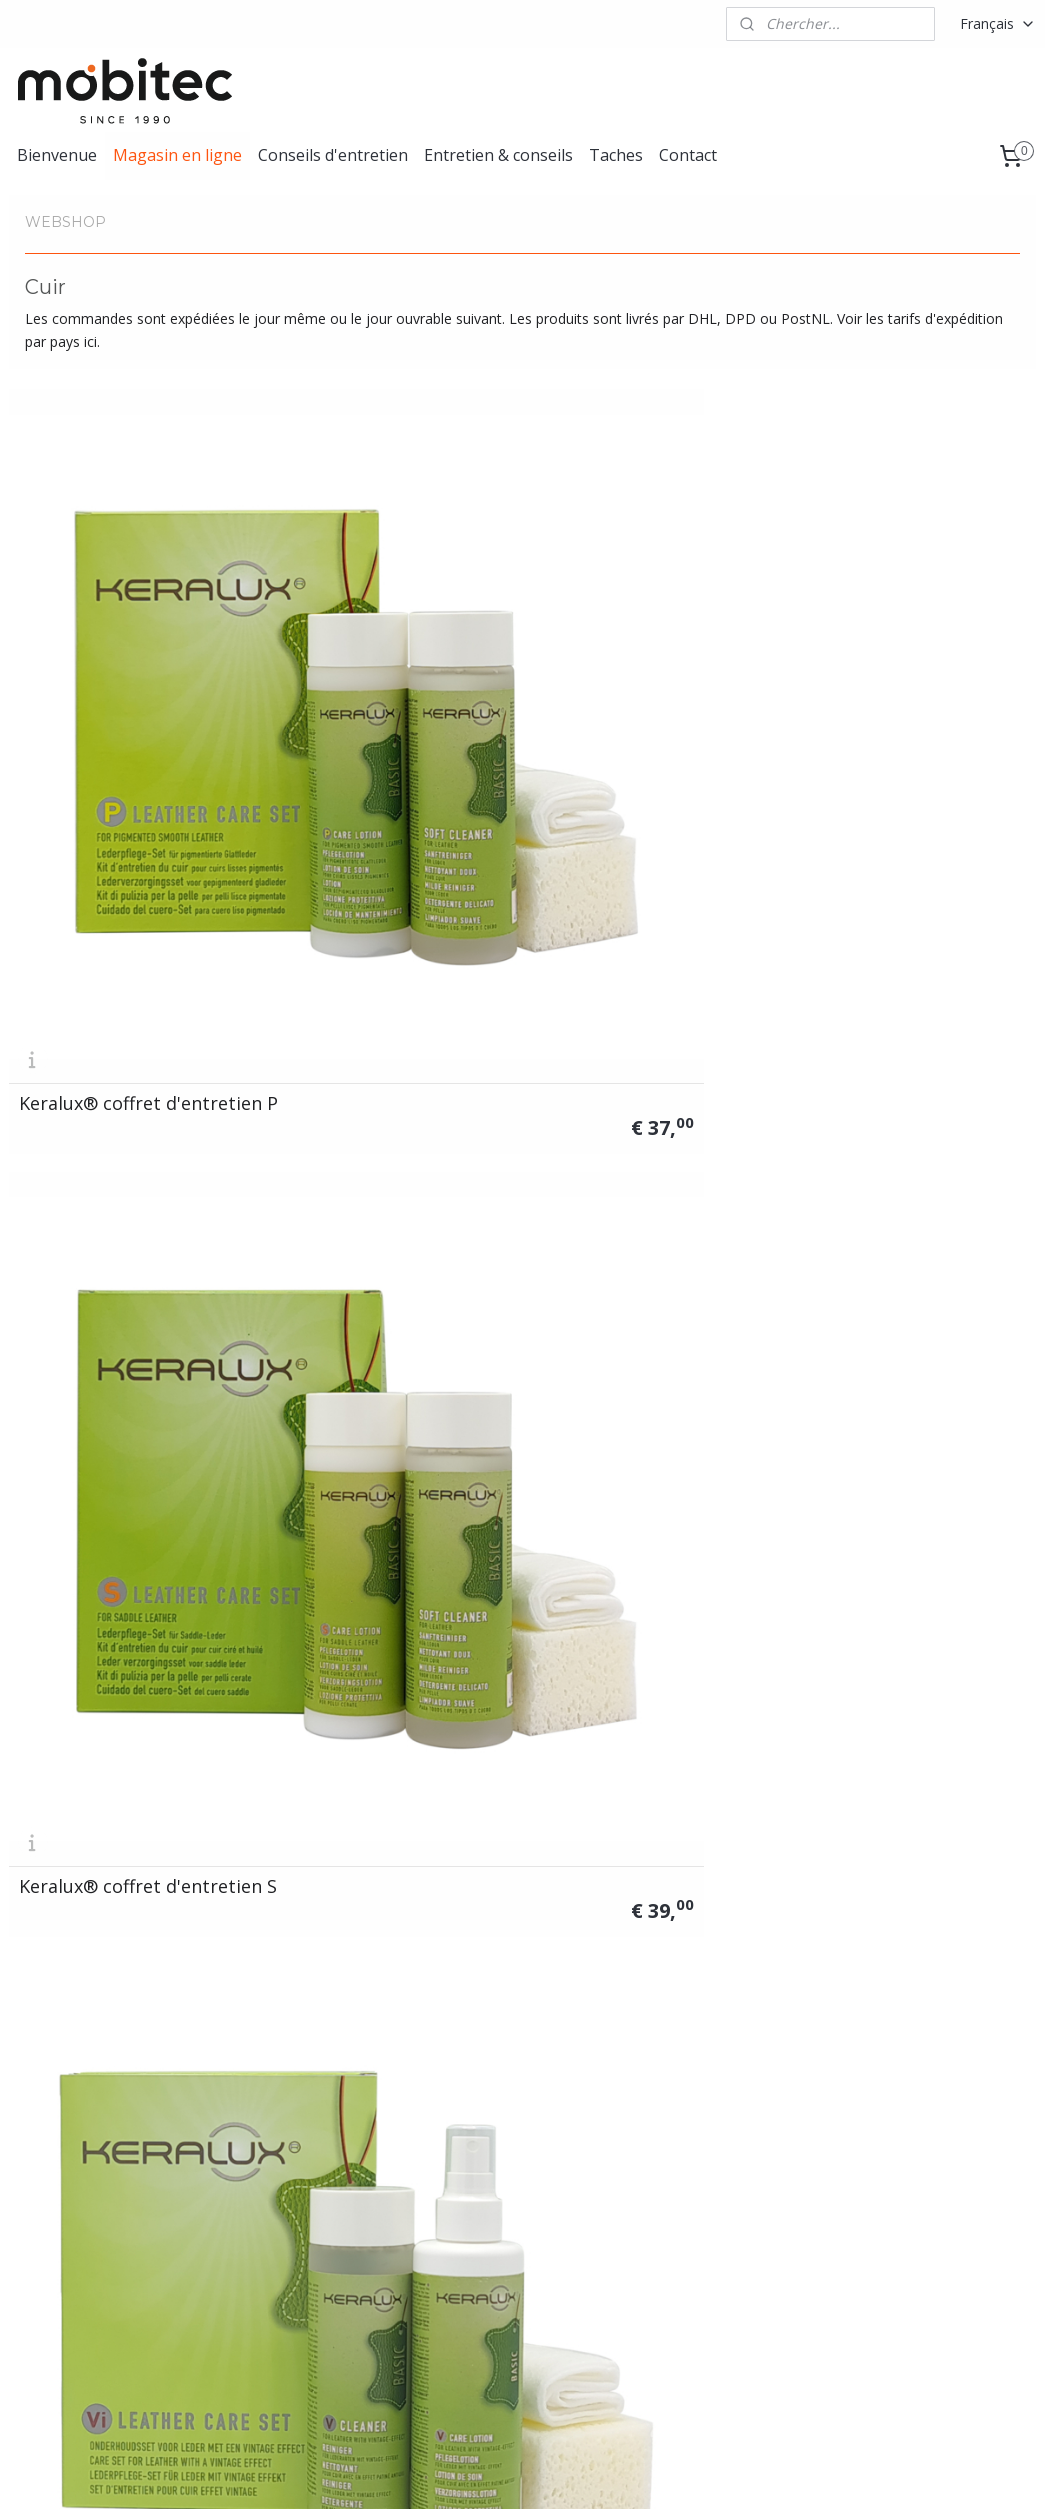 The width and height of the screenshot is (1045, 2509). I want to click on sitemap, so click(462, 2472).